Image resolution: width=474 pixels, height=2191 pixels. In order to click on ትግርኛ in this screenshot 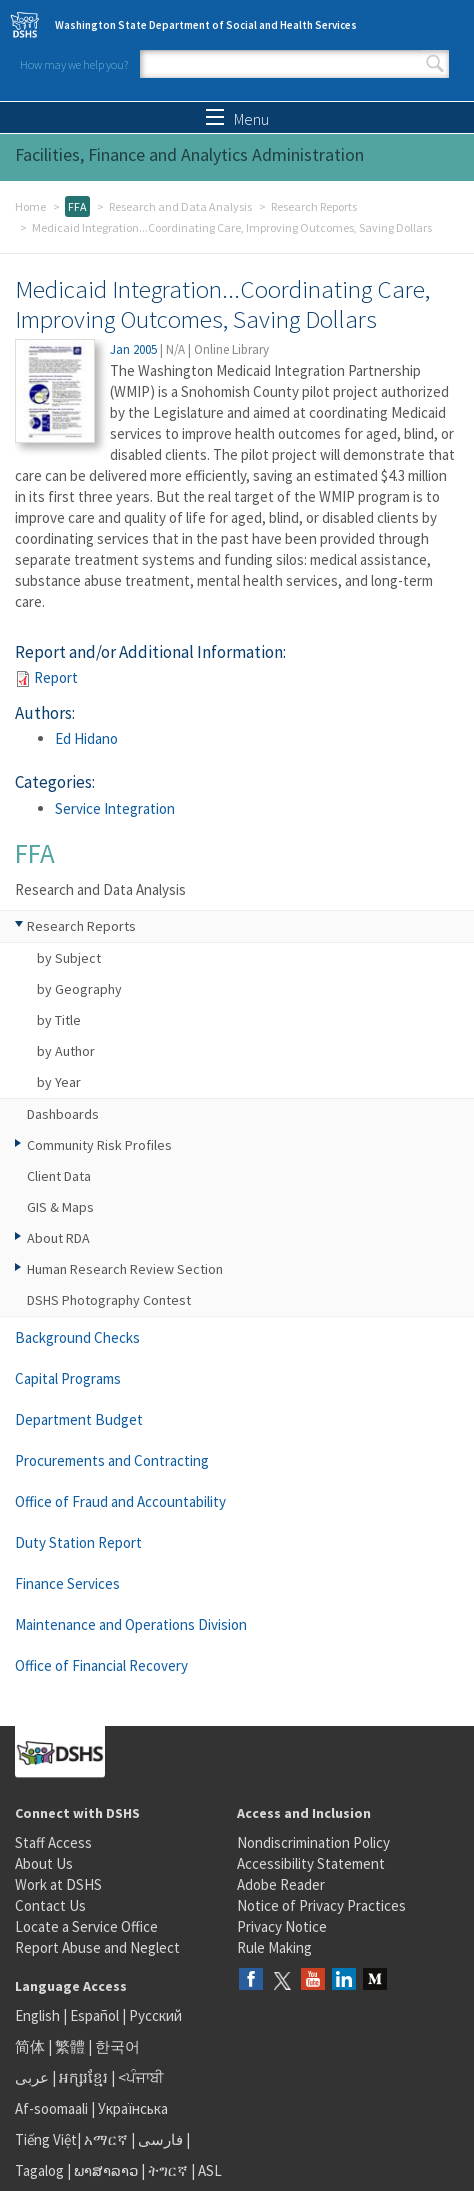, I will do `click(168, 2170)`.